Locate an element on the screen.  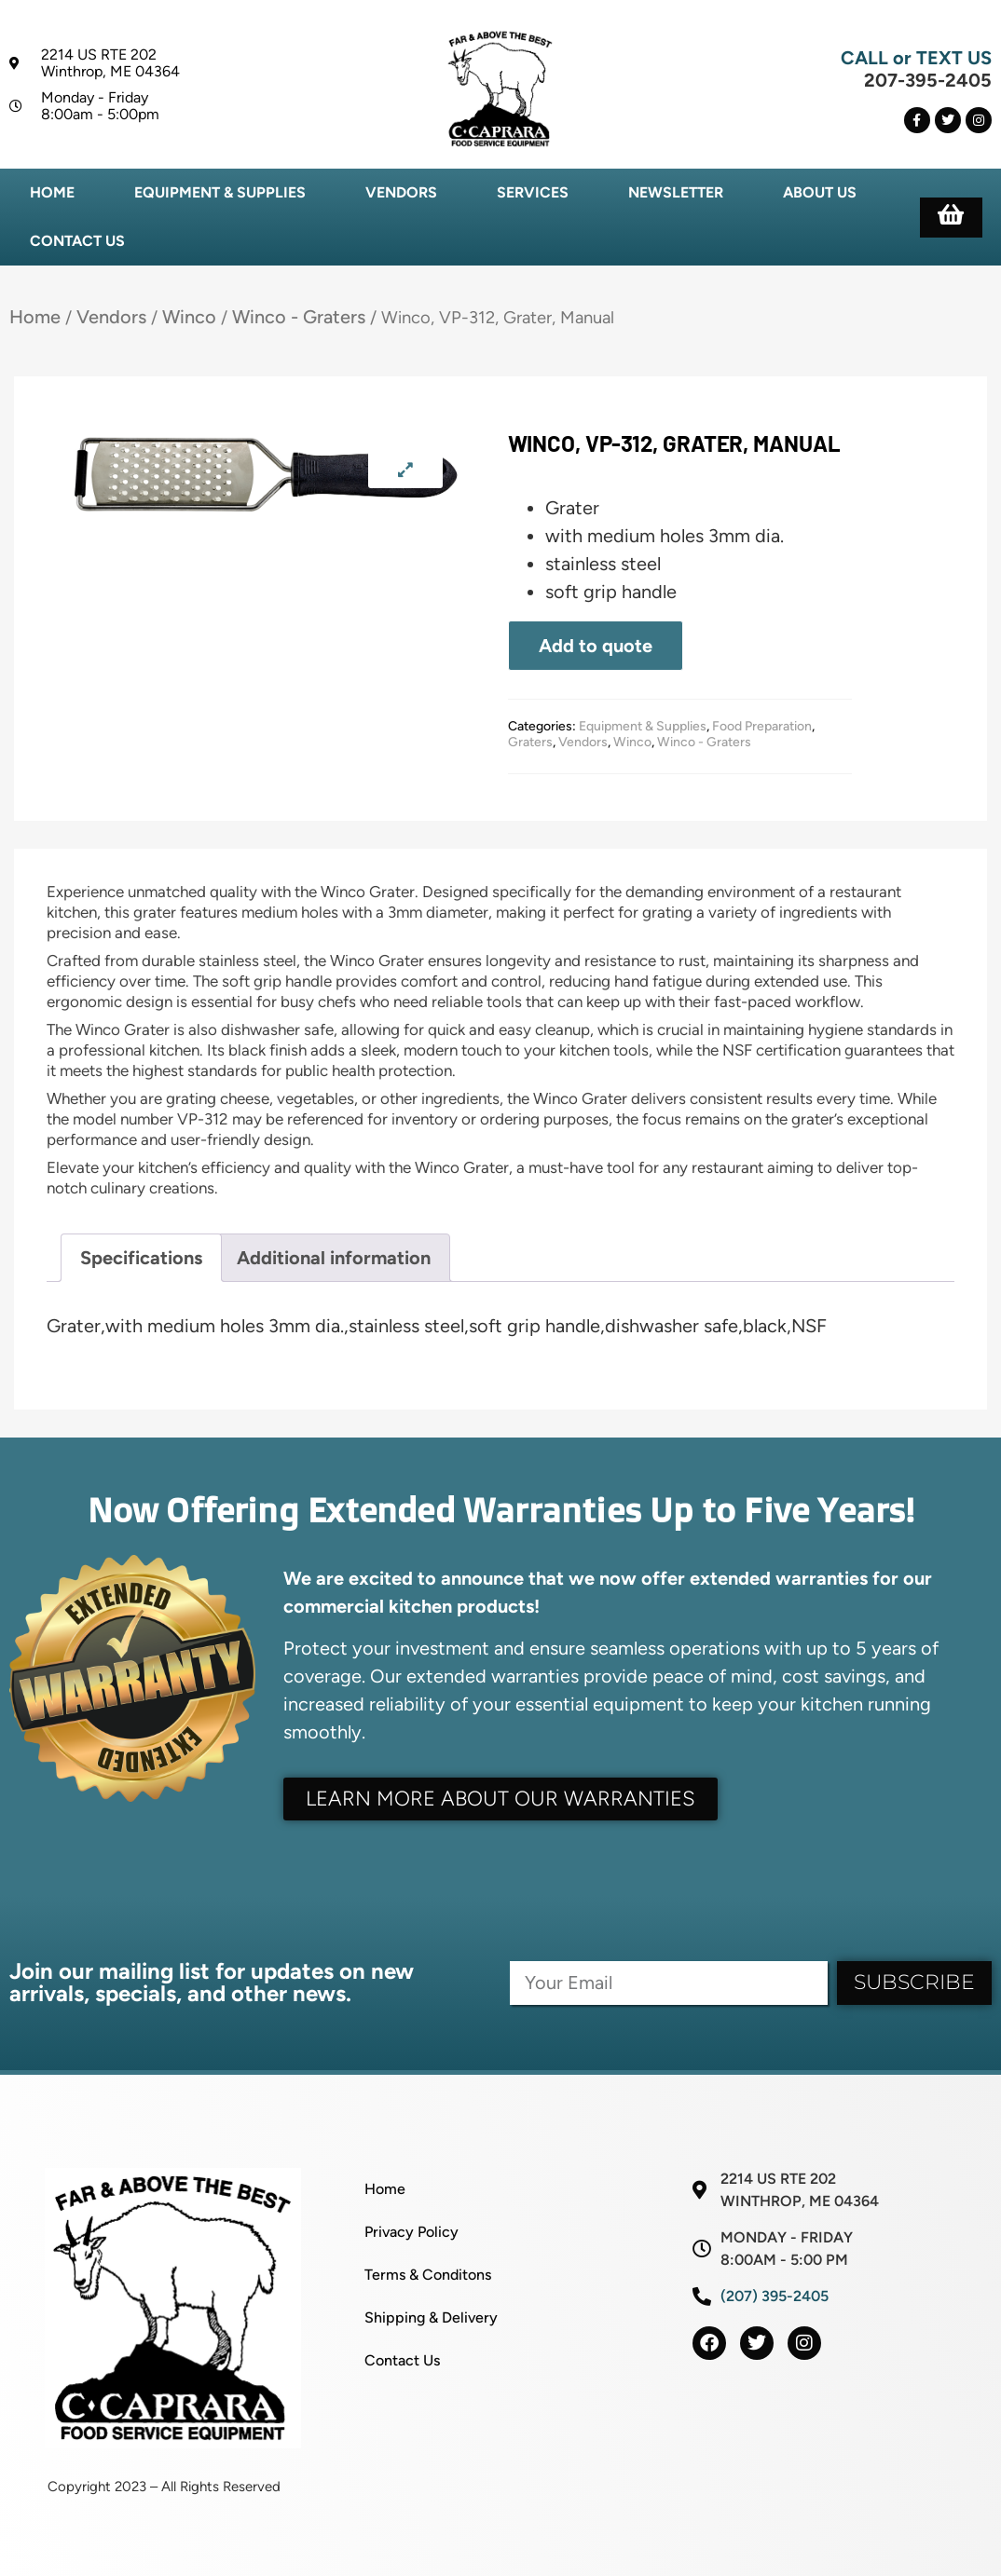
Equipment & Supplies is located at coordinates (220, 192).